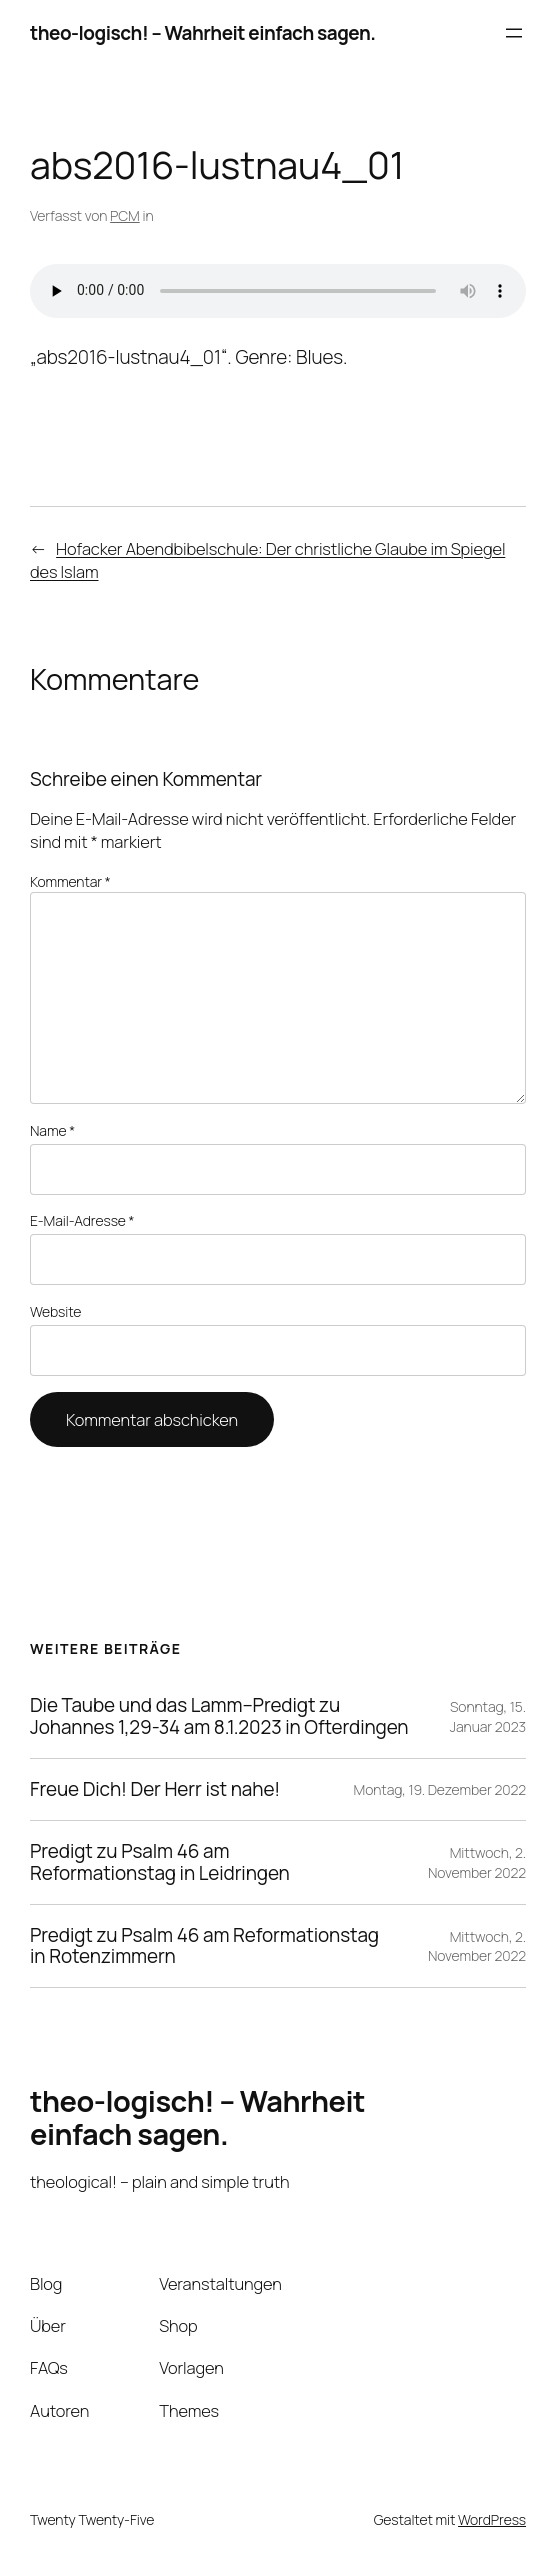  I want to click on Predigt zu Psalm 46 am Reformationstag in Leidringen, so click(160, 1862).